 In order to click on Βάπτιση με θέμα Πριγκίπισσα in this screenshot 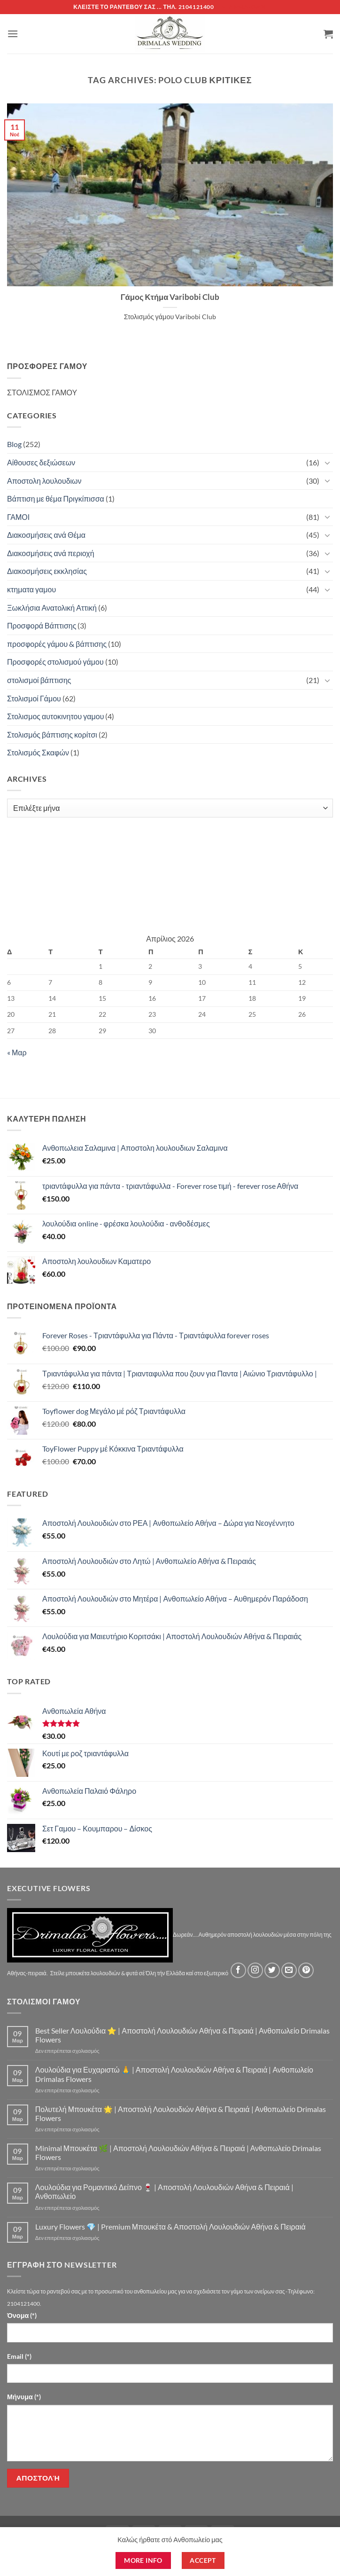, I will do `click(55, 498)`.